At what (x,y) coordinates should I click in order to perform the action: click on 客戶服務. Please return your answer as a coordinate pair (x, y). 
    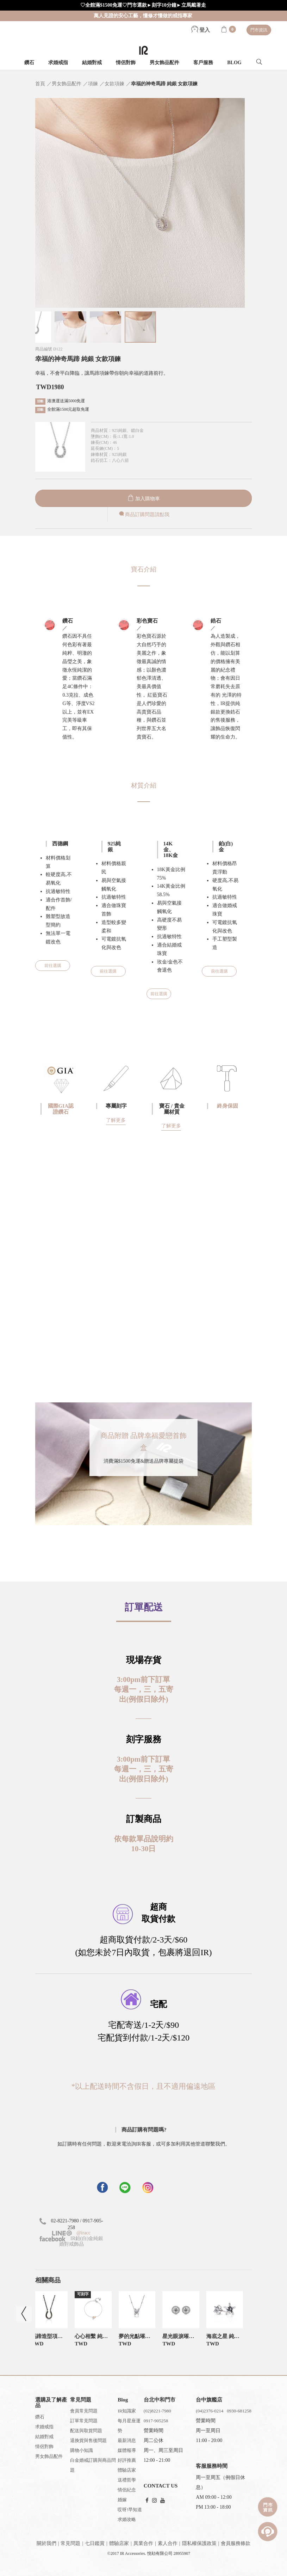
    Looking at the image, I should click on (203, 62).